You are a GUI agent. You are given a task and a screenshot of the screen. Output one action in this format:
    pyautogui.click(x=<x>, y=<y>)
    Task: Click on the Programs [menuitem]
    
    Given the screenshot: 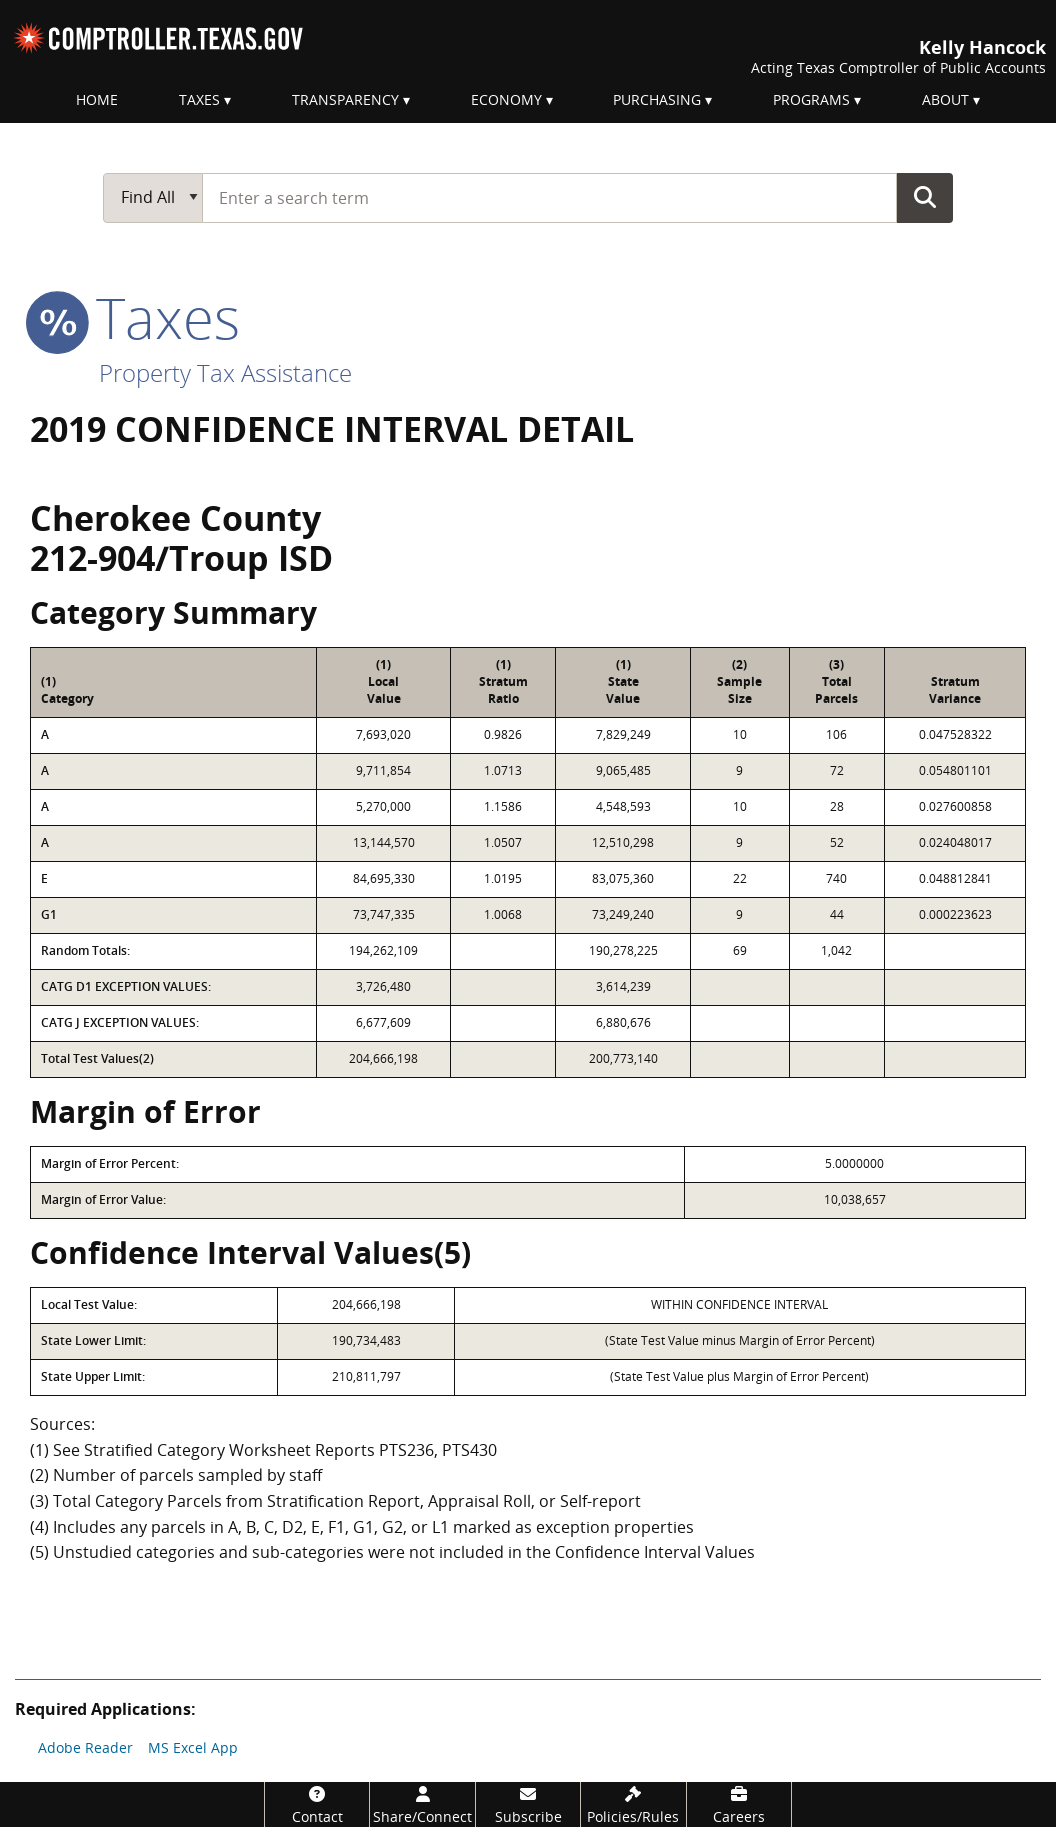 What is the action you would take?
    pyautogui.click(x=811, y=99)
    